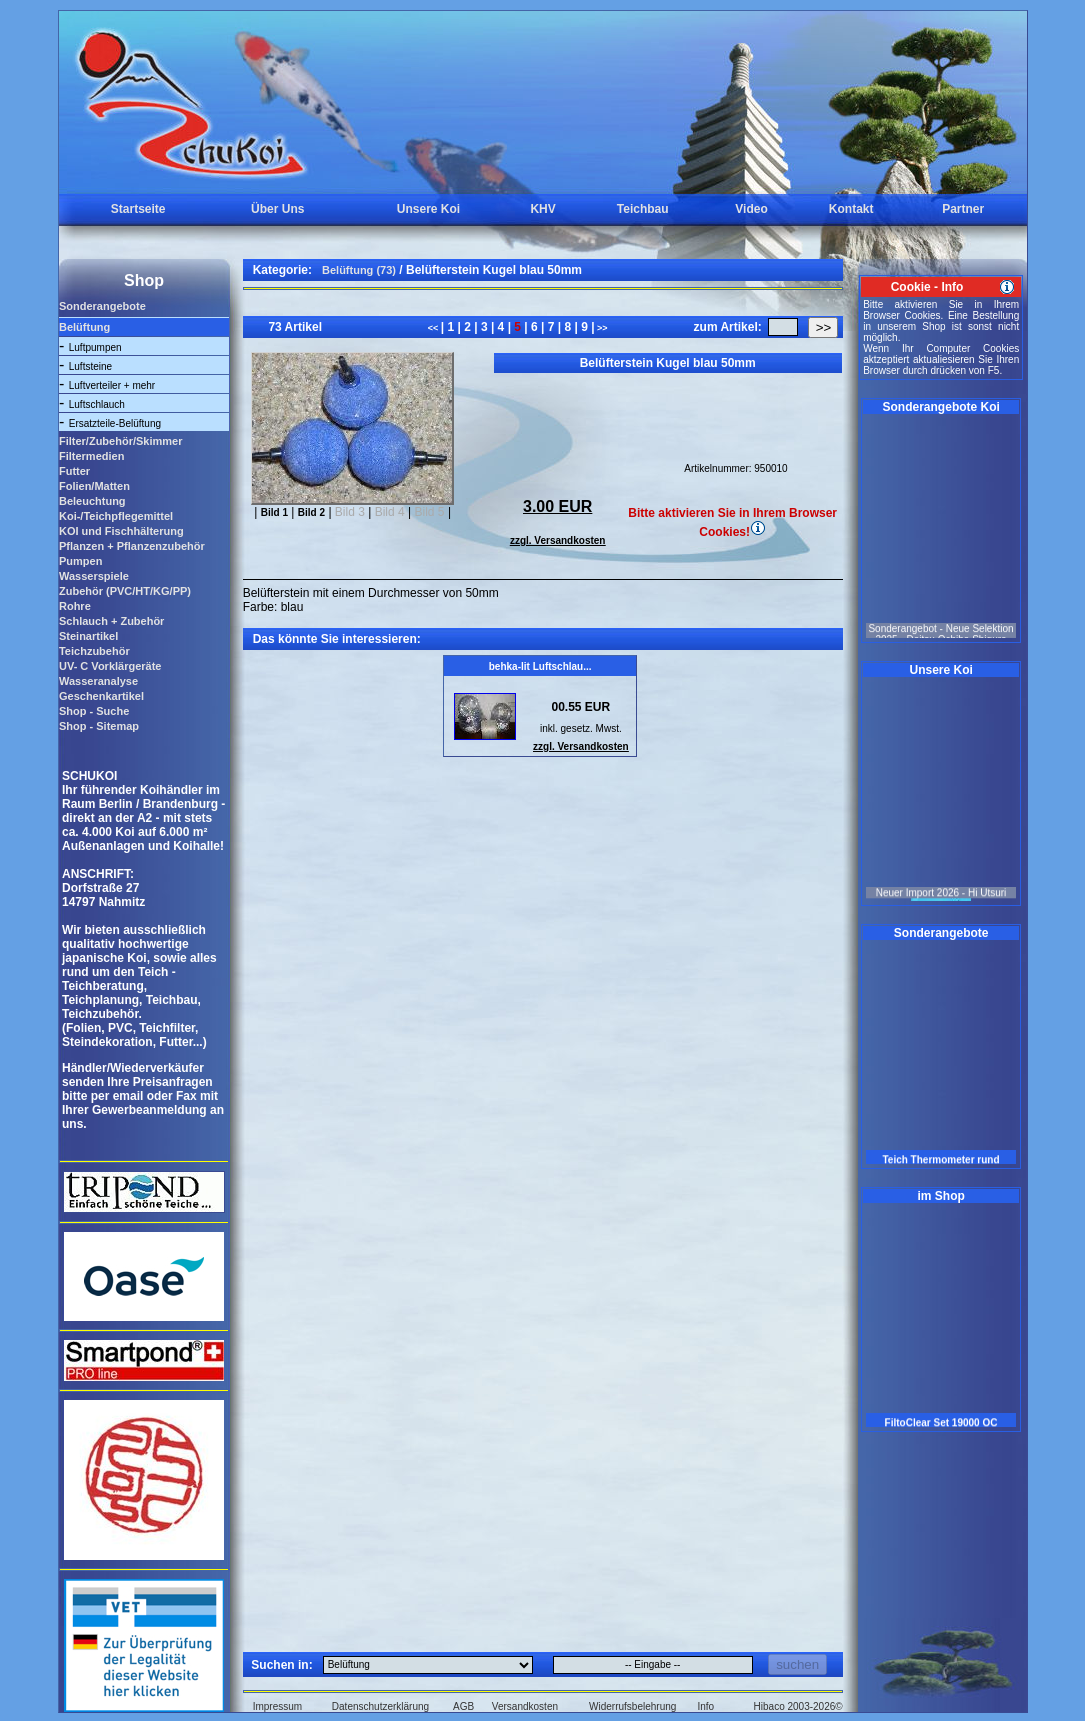 This screenshot has height=1721, width=1085. What do you see at coordinates (97, 404) in the screenshot?
I see `Luftschlauch` at bounding box center [97, 404].